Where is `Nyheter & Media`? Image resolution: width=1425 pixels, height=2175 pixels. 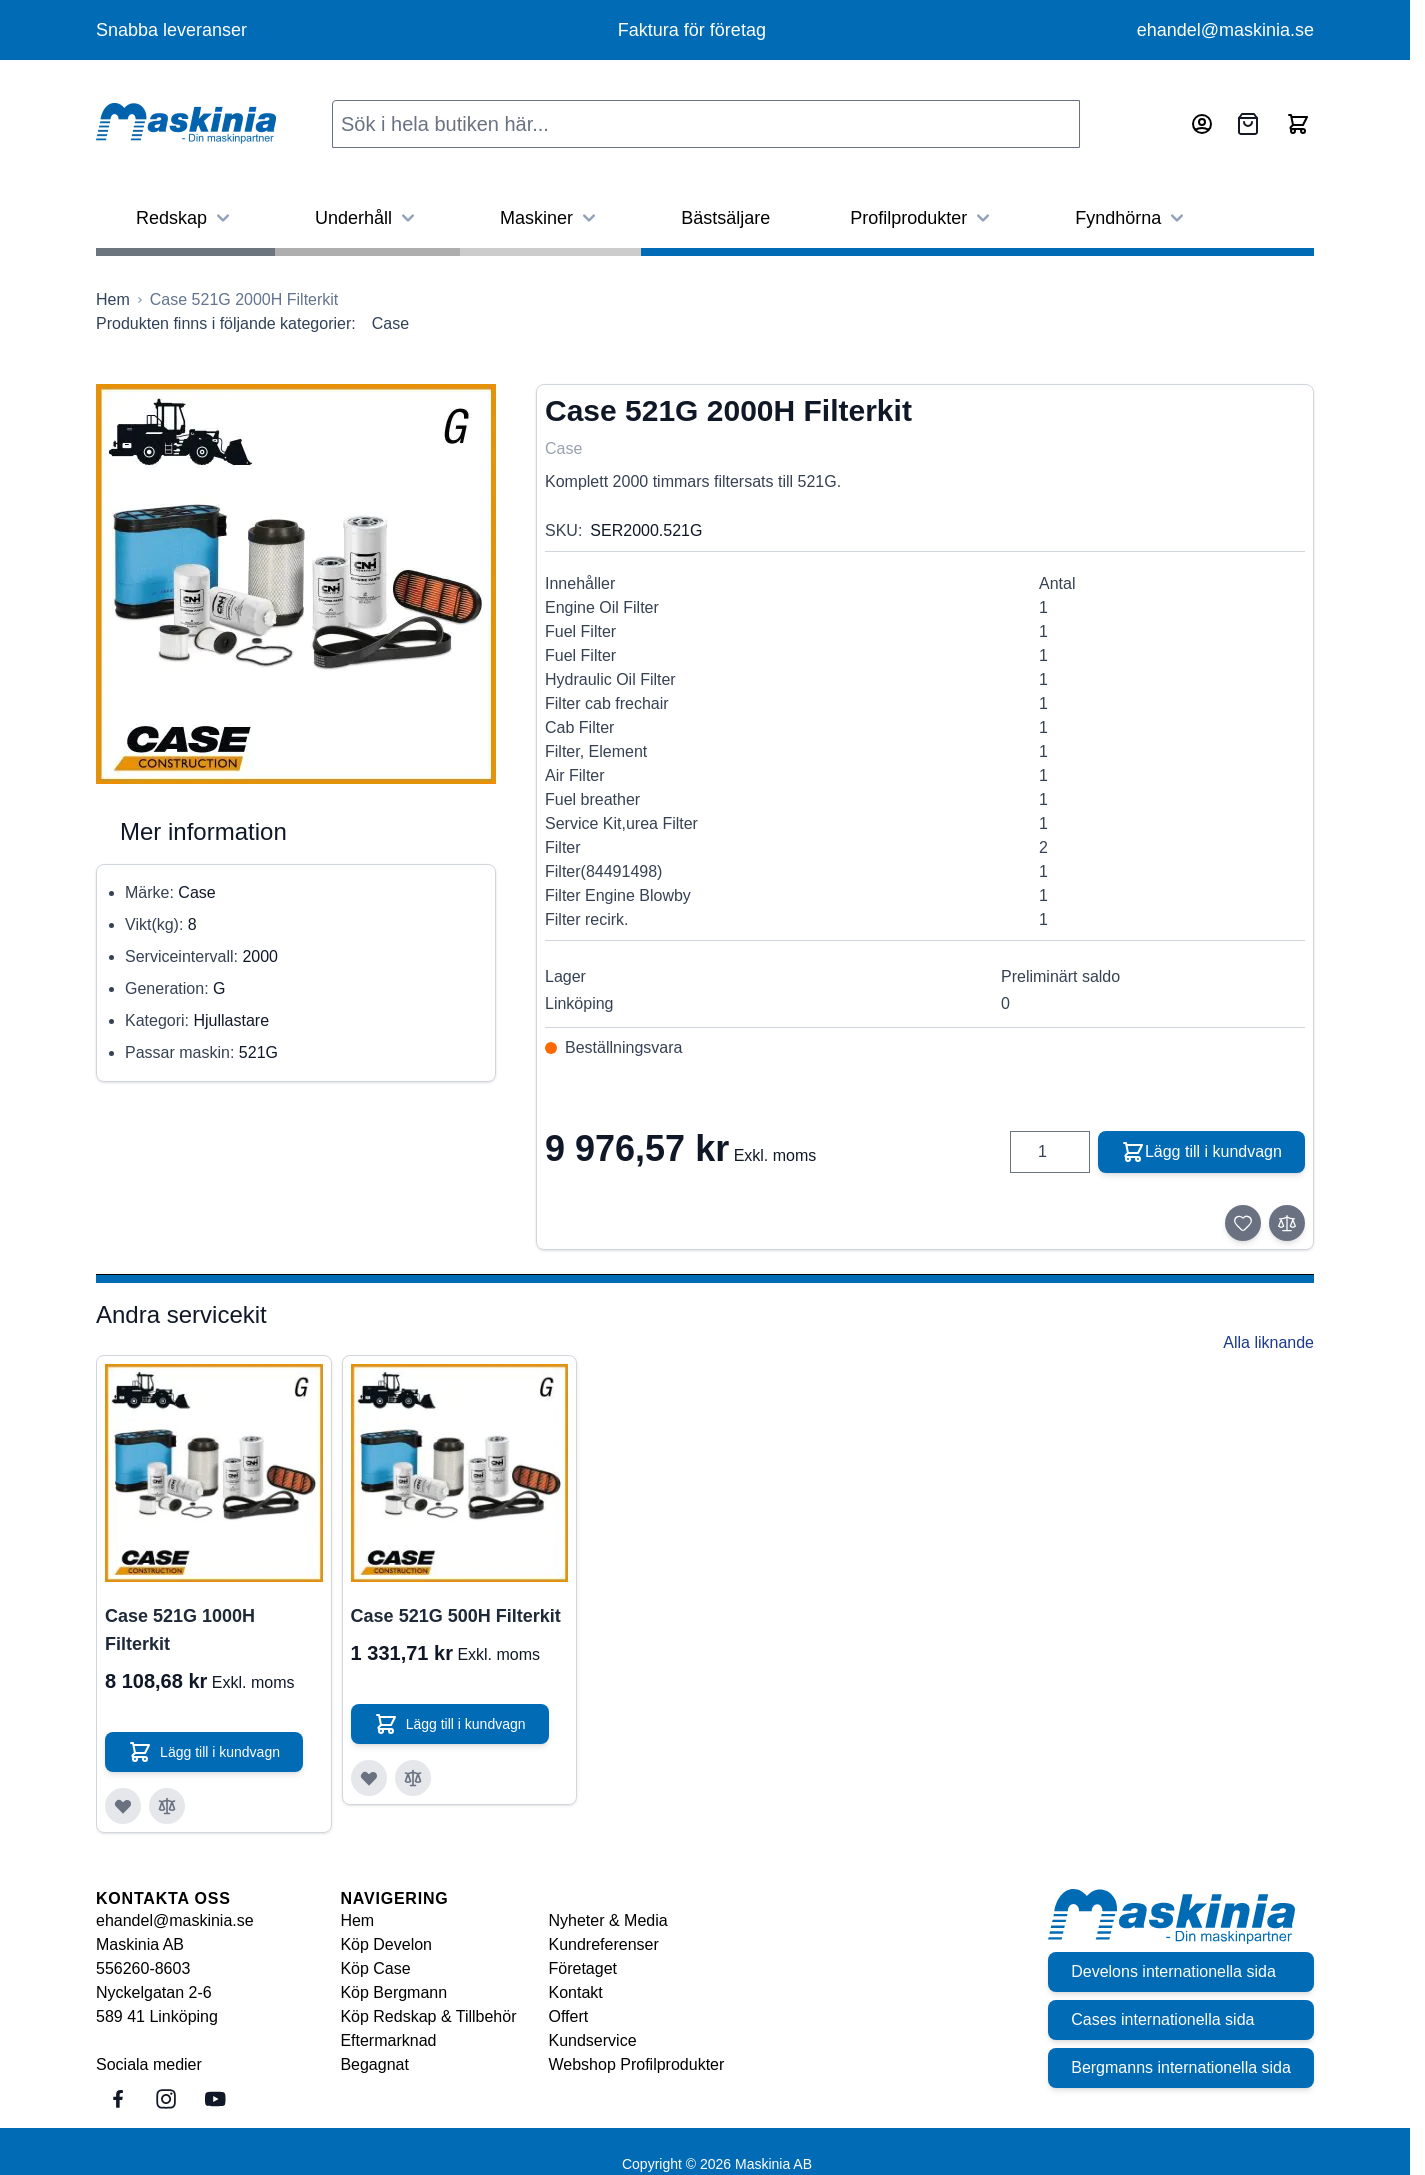
Nyheter & Media is located at coordinates (608, 1920).